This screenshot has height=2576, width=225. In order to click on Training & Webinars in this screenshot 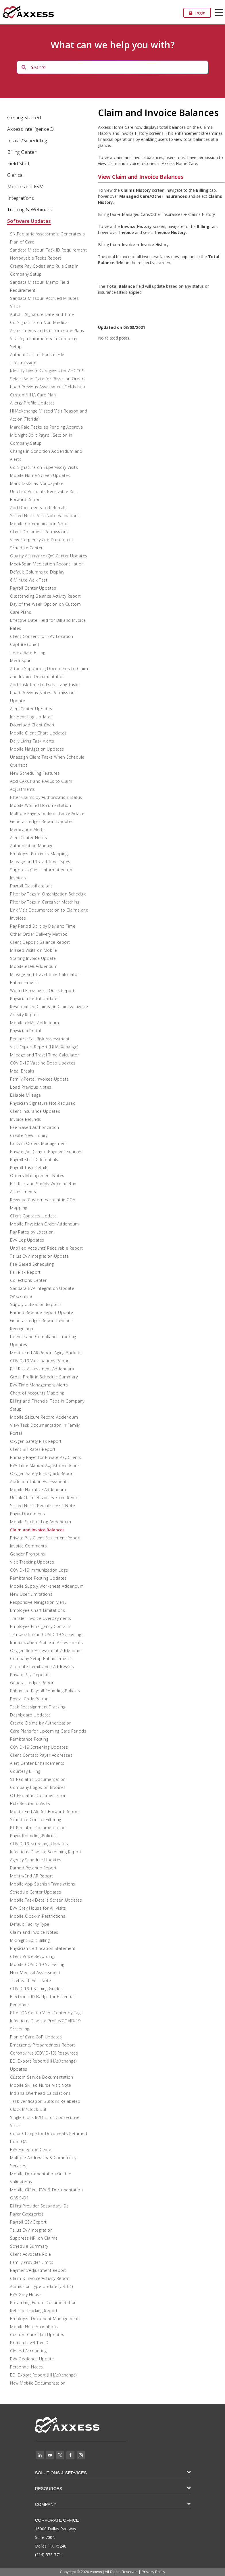, I will do `click(29, 209)`.